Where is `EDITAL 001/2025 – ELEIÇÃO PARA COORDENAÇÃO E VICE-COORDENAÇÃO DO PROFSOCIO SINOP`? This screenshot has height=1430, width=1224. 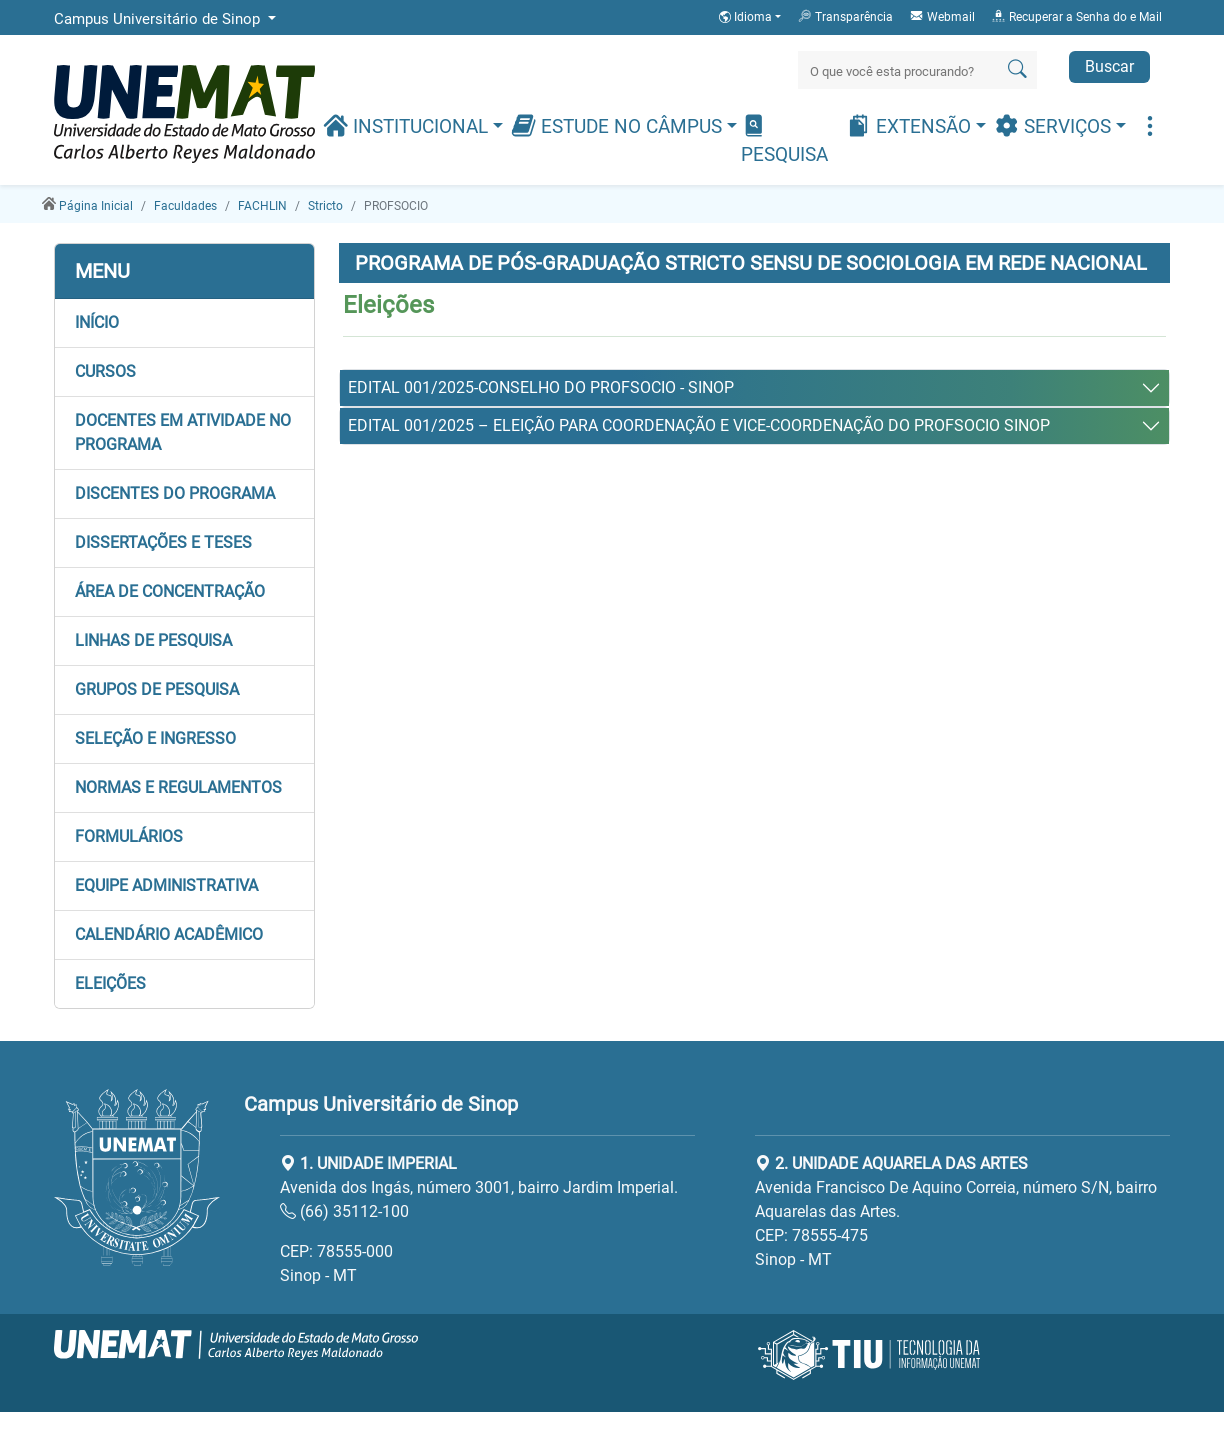 EDITAL 001/2025 – ELEIÇÃO PARA COORDENAÇÃO E VICE-COORDENAÇÃO DO PROFSOCIO SINOP is located at coordinates (699, 425).